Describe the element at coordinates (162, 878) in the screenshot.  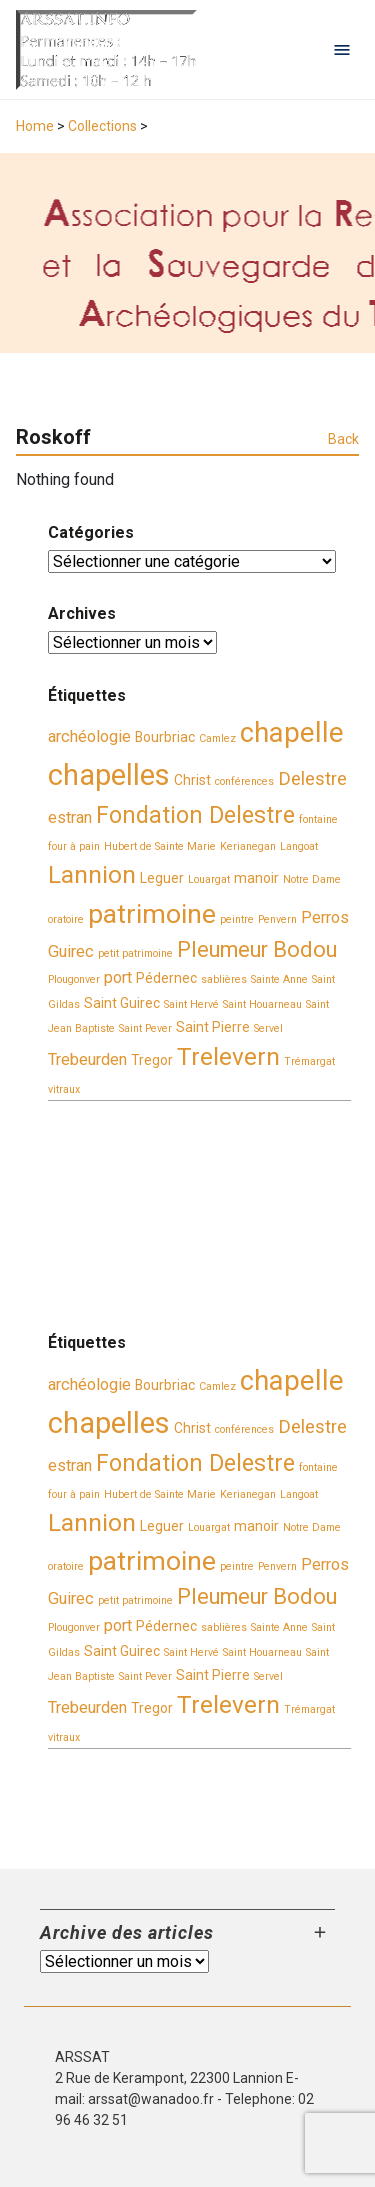
I see `Leguer [Leguer (3 éléments)]` at that location.